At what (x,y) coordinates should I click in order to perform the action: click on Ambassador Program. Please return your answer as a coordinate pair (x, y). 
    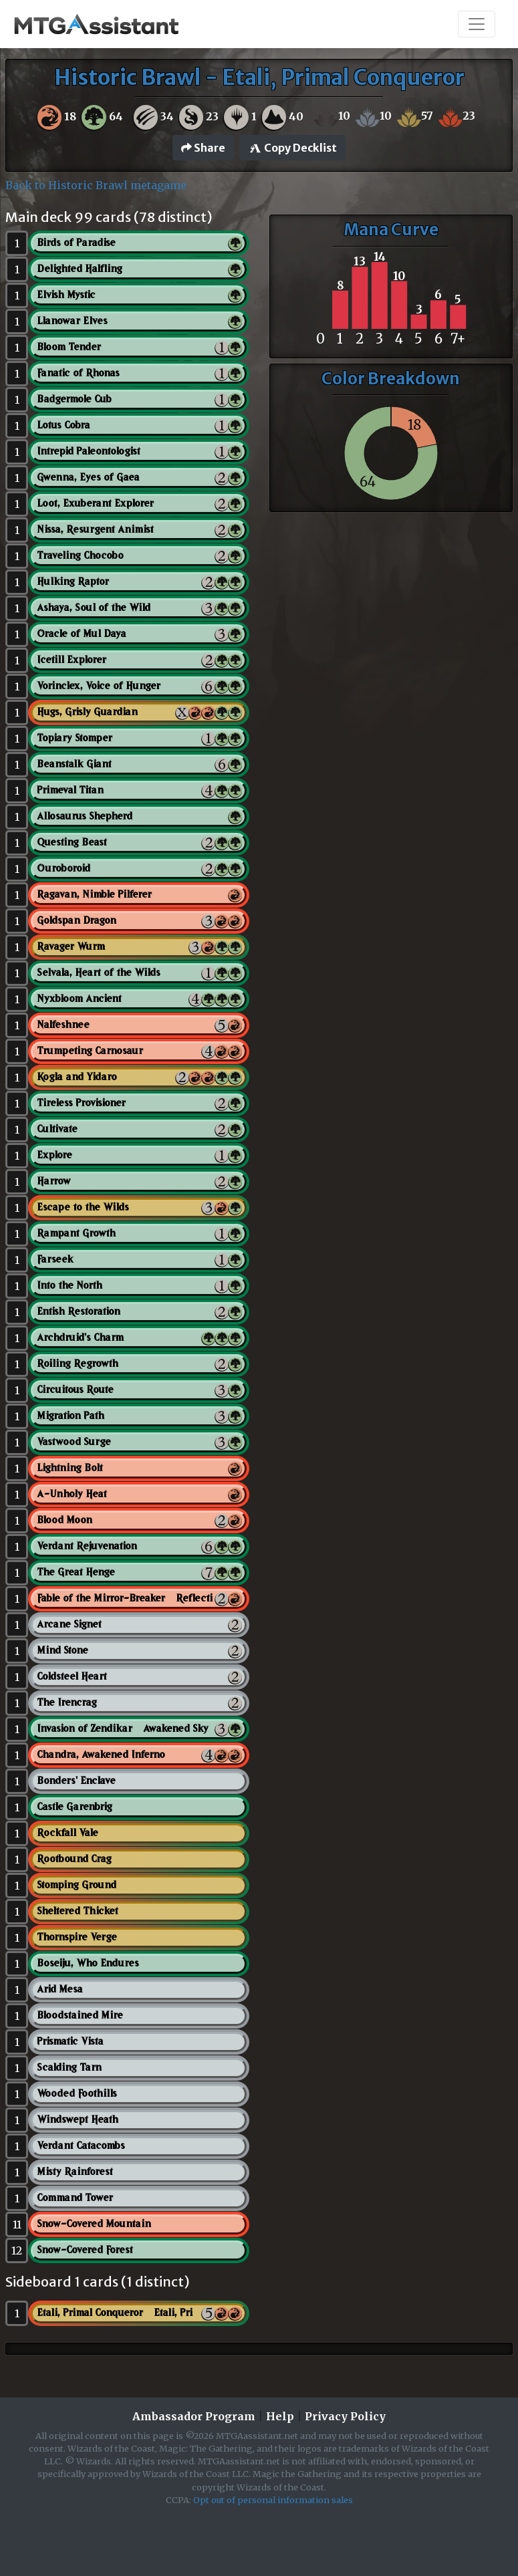
    Looking at the image, I should click on (193, 2416).